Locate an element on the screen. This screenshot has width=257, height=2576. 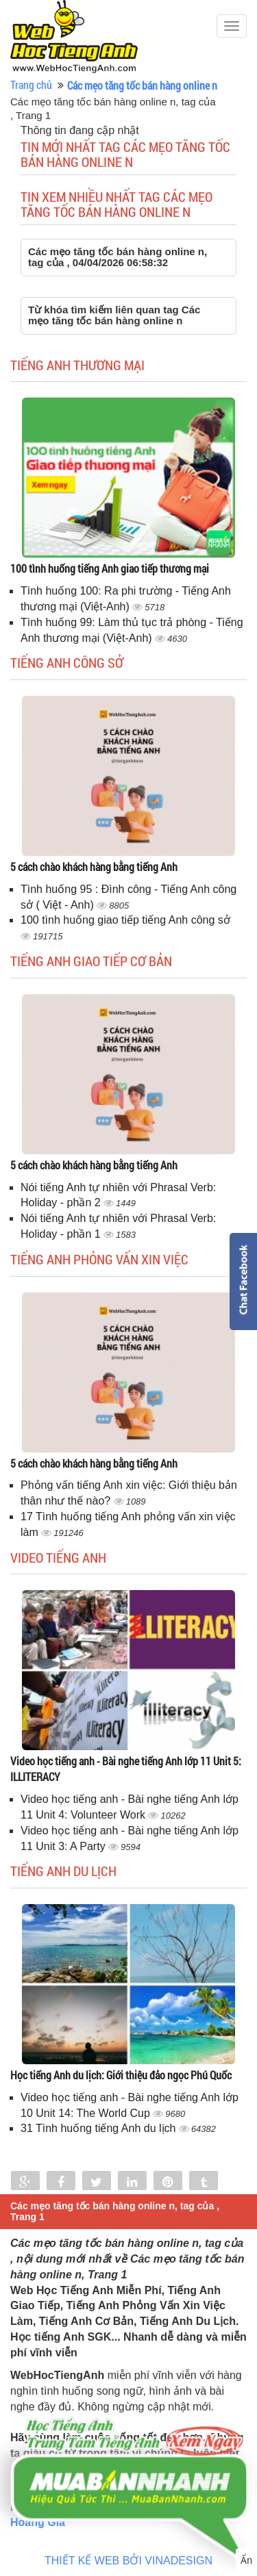
Video học tiếng anh - Bài nghe tiếng Anh lớp 11 Unit 5: ILLITERACY is located at coordinates (125, 1769).